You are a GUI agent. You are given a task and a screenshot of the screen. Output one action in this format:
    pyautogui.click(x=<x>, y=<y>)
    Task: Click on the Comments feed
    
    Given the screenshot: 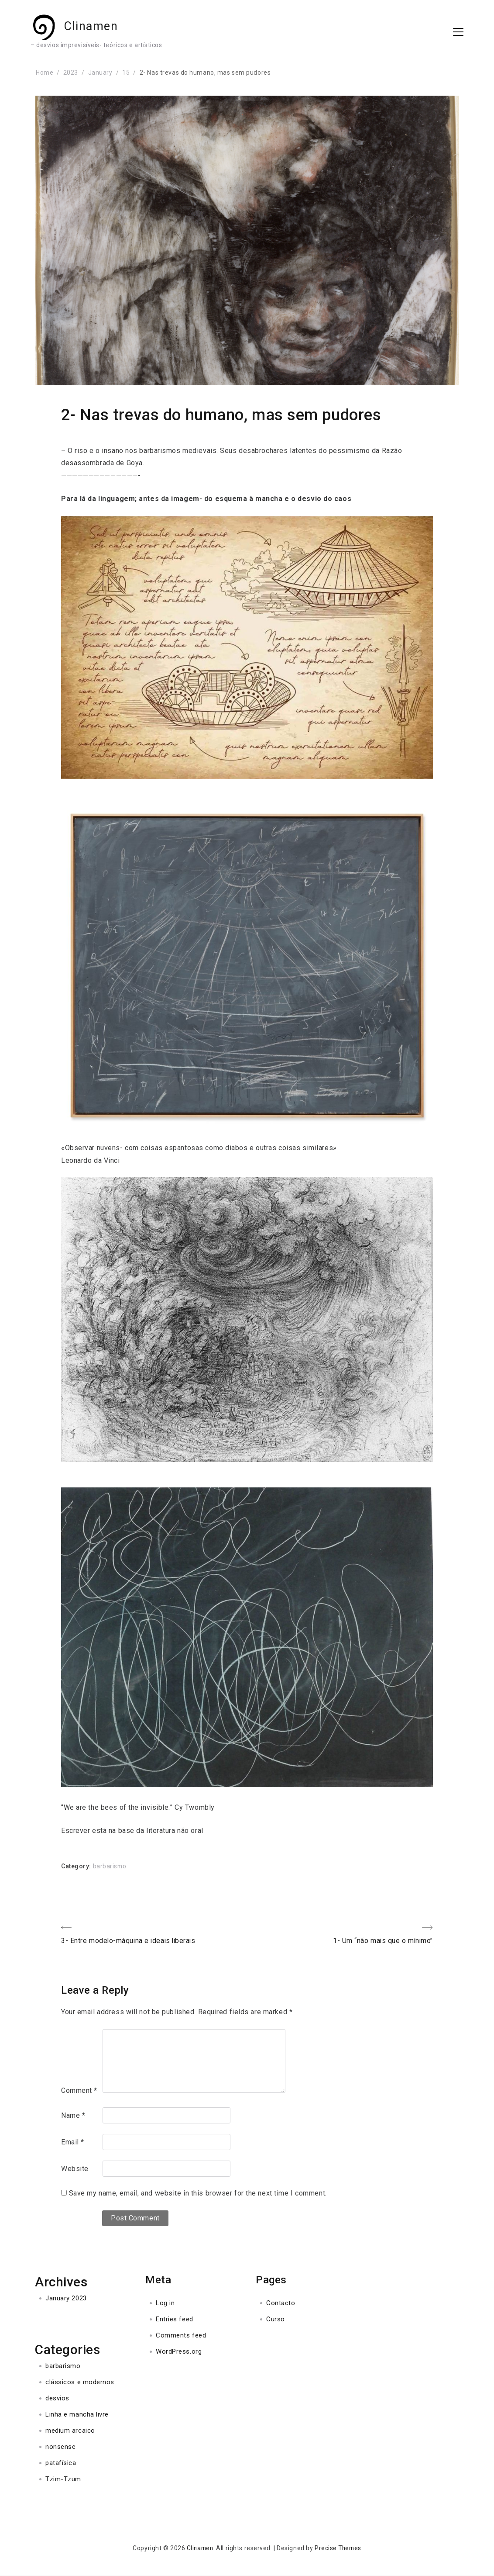 What is the action you would take?
    pyautogui.click(x=181, y=2336)
    